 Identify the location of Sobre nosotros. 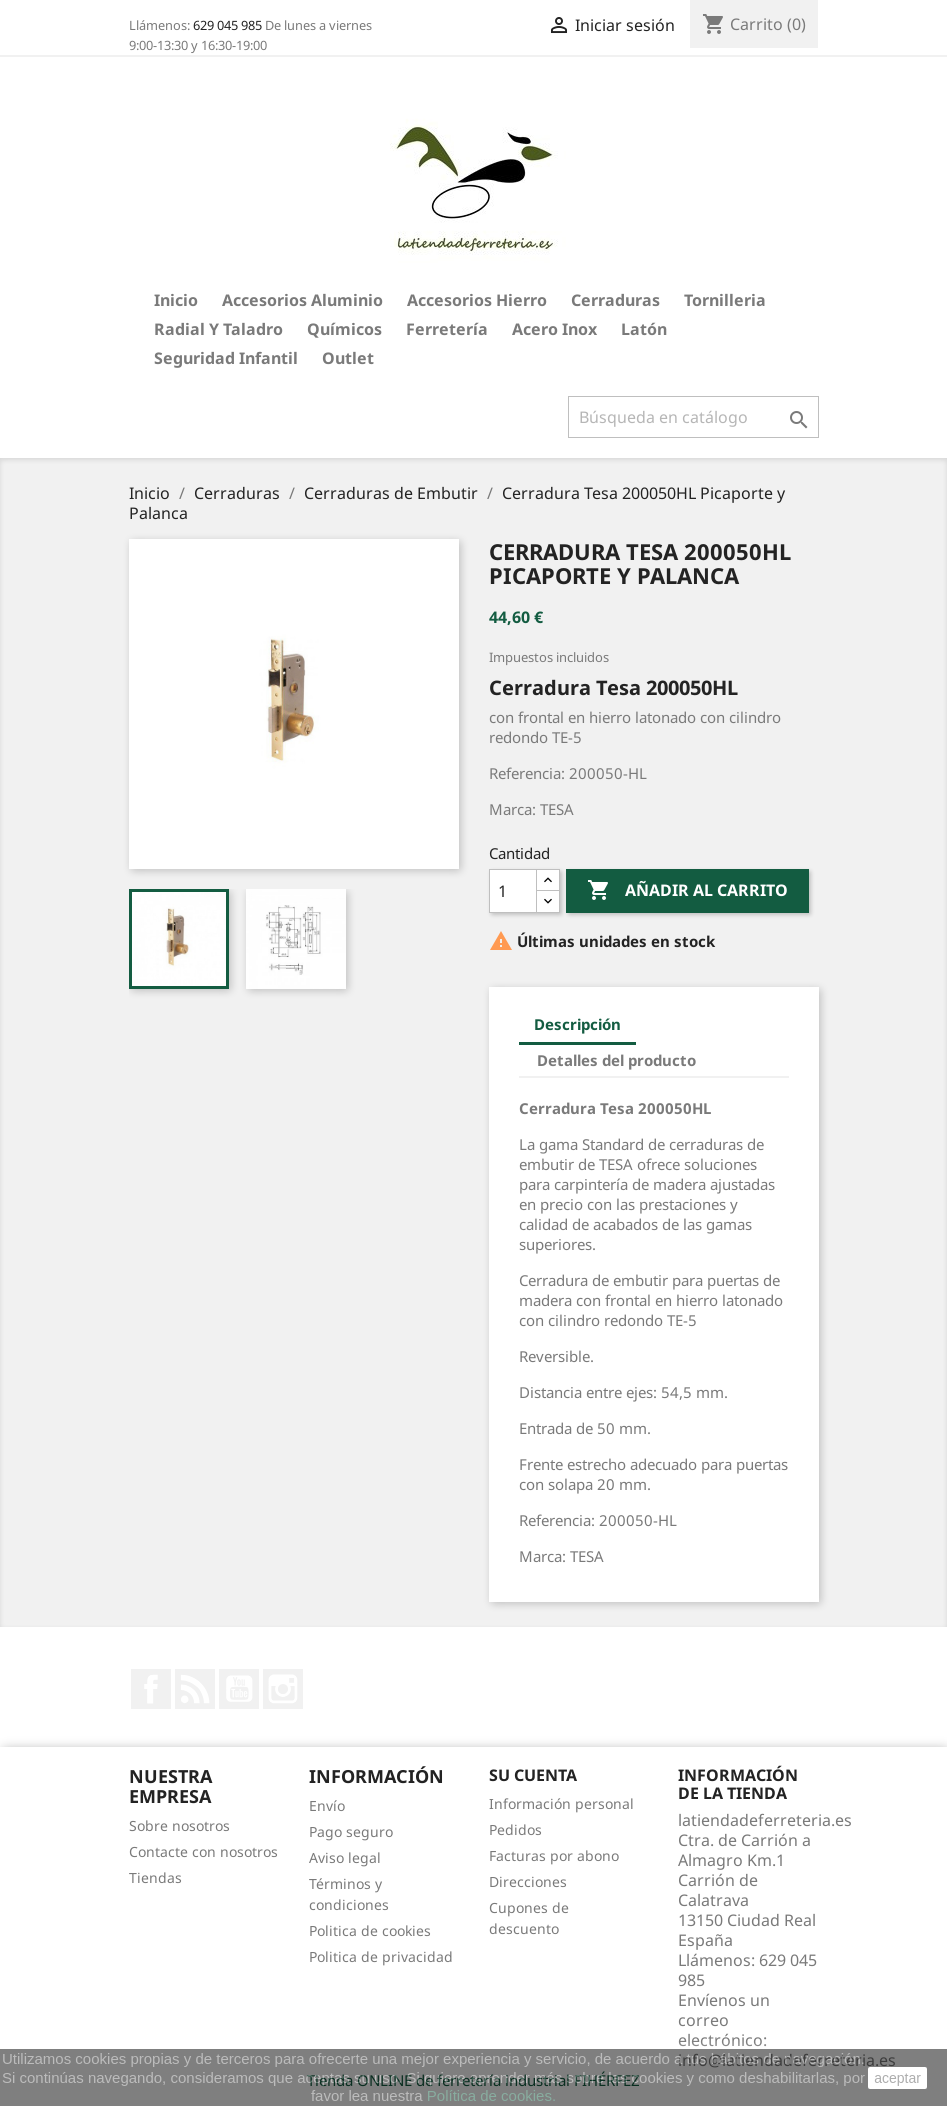
(179, 1825).